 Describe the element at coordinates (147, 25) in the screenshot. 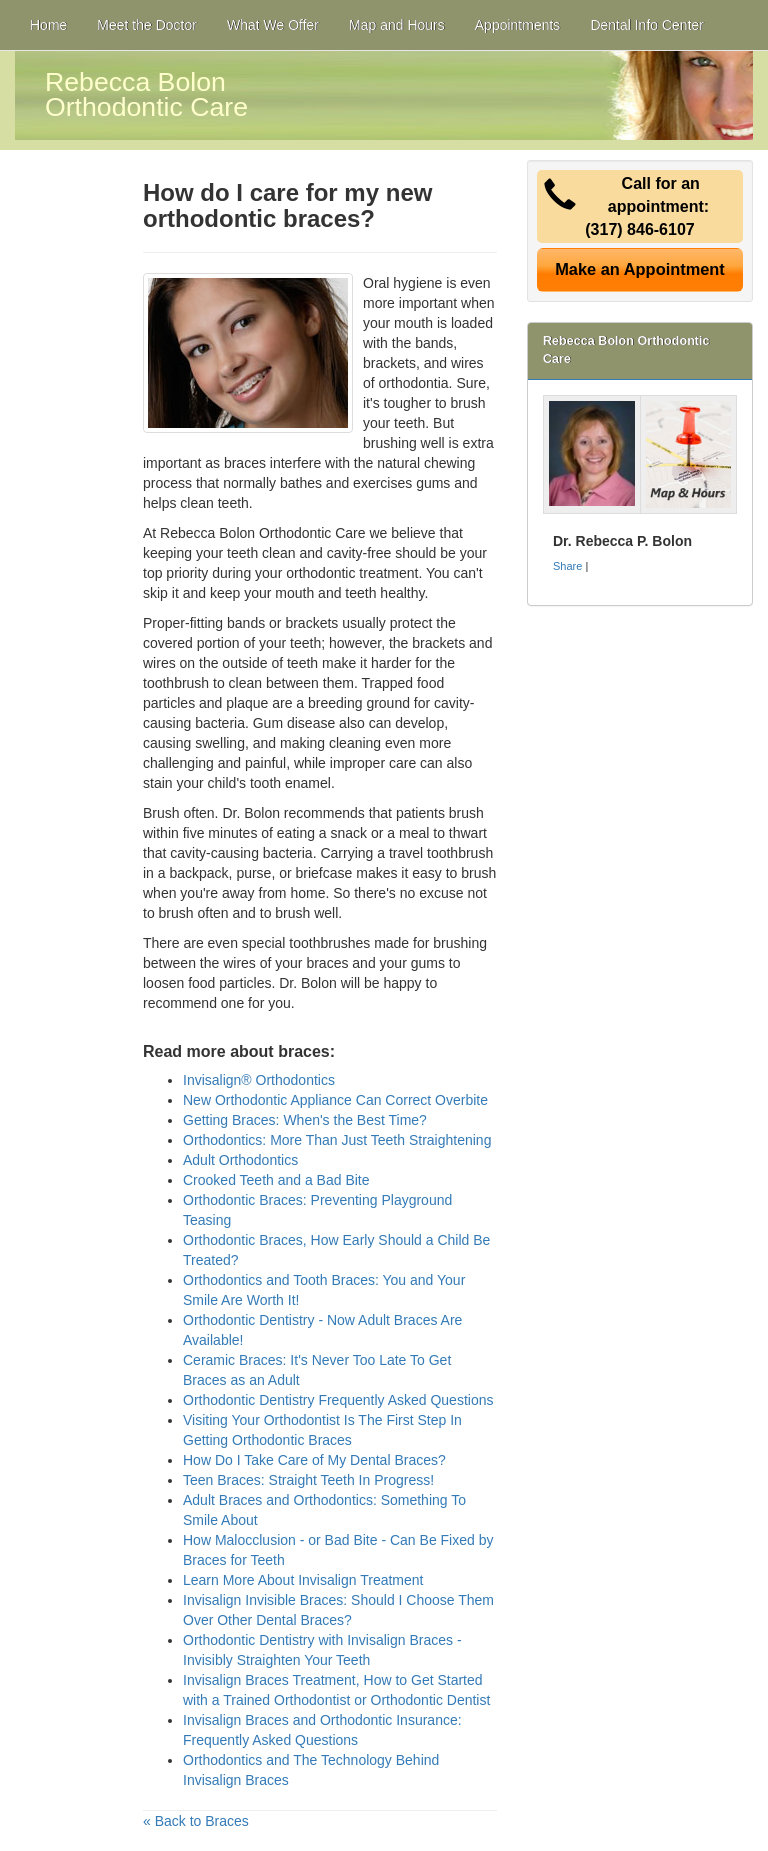

I see `Meet the Doctor` at that location.